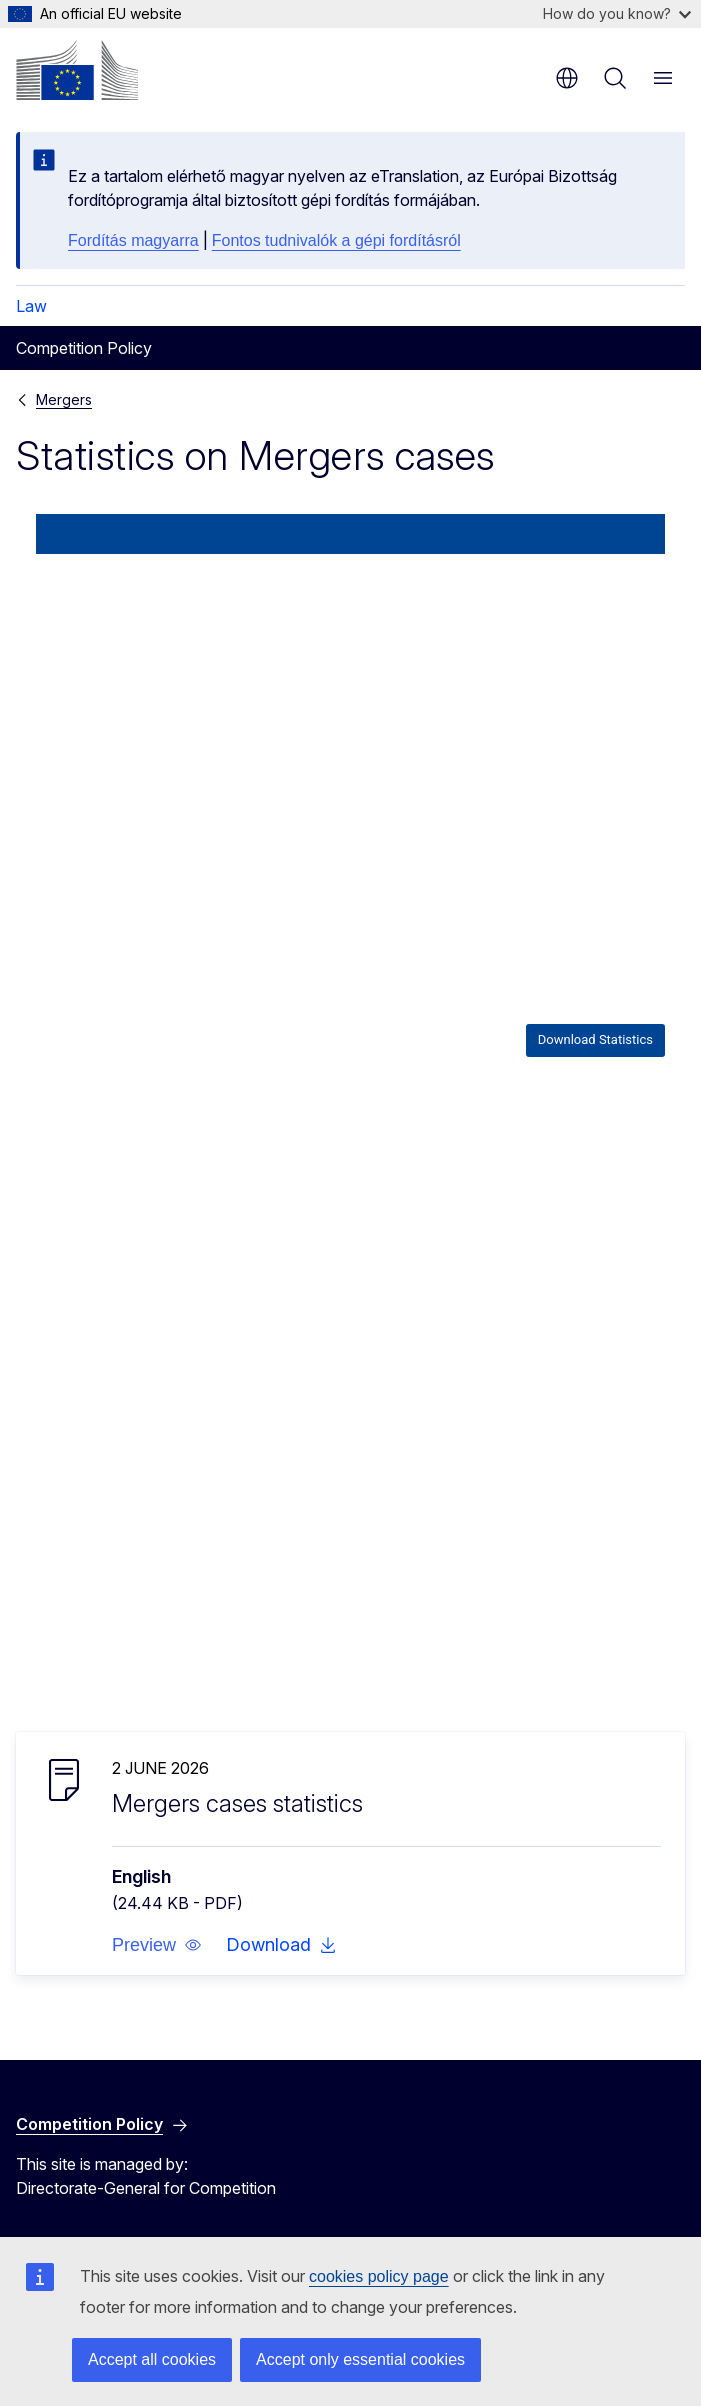  Describe the element at coordinates (336, 240) in the screenshot. I see `Fontos tudnivalók a gépi fordításról` at that location.